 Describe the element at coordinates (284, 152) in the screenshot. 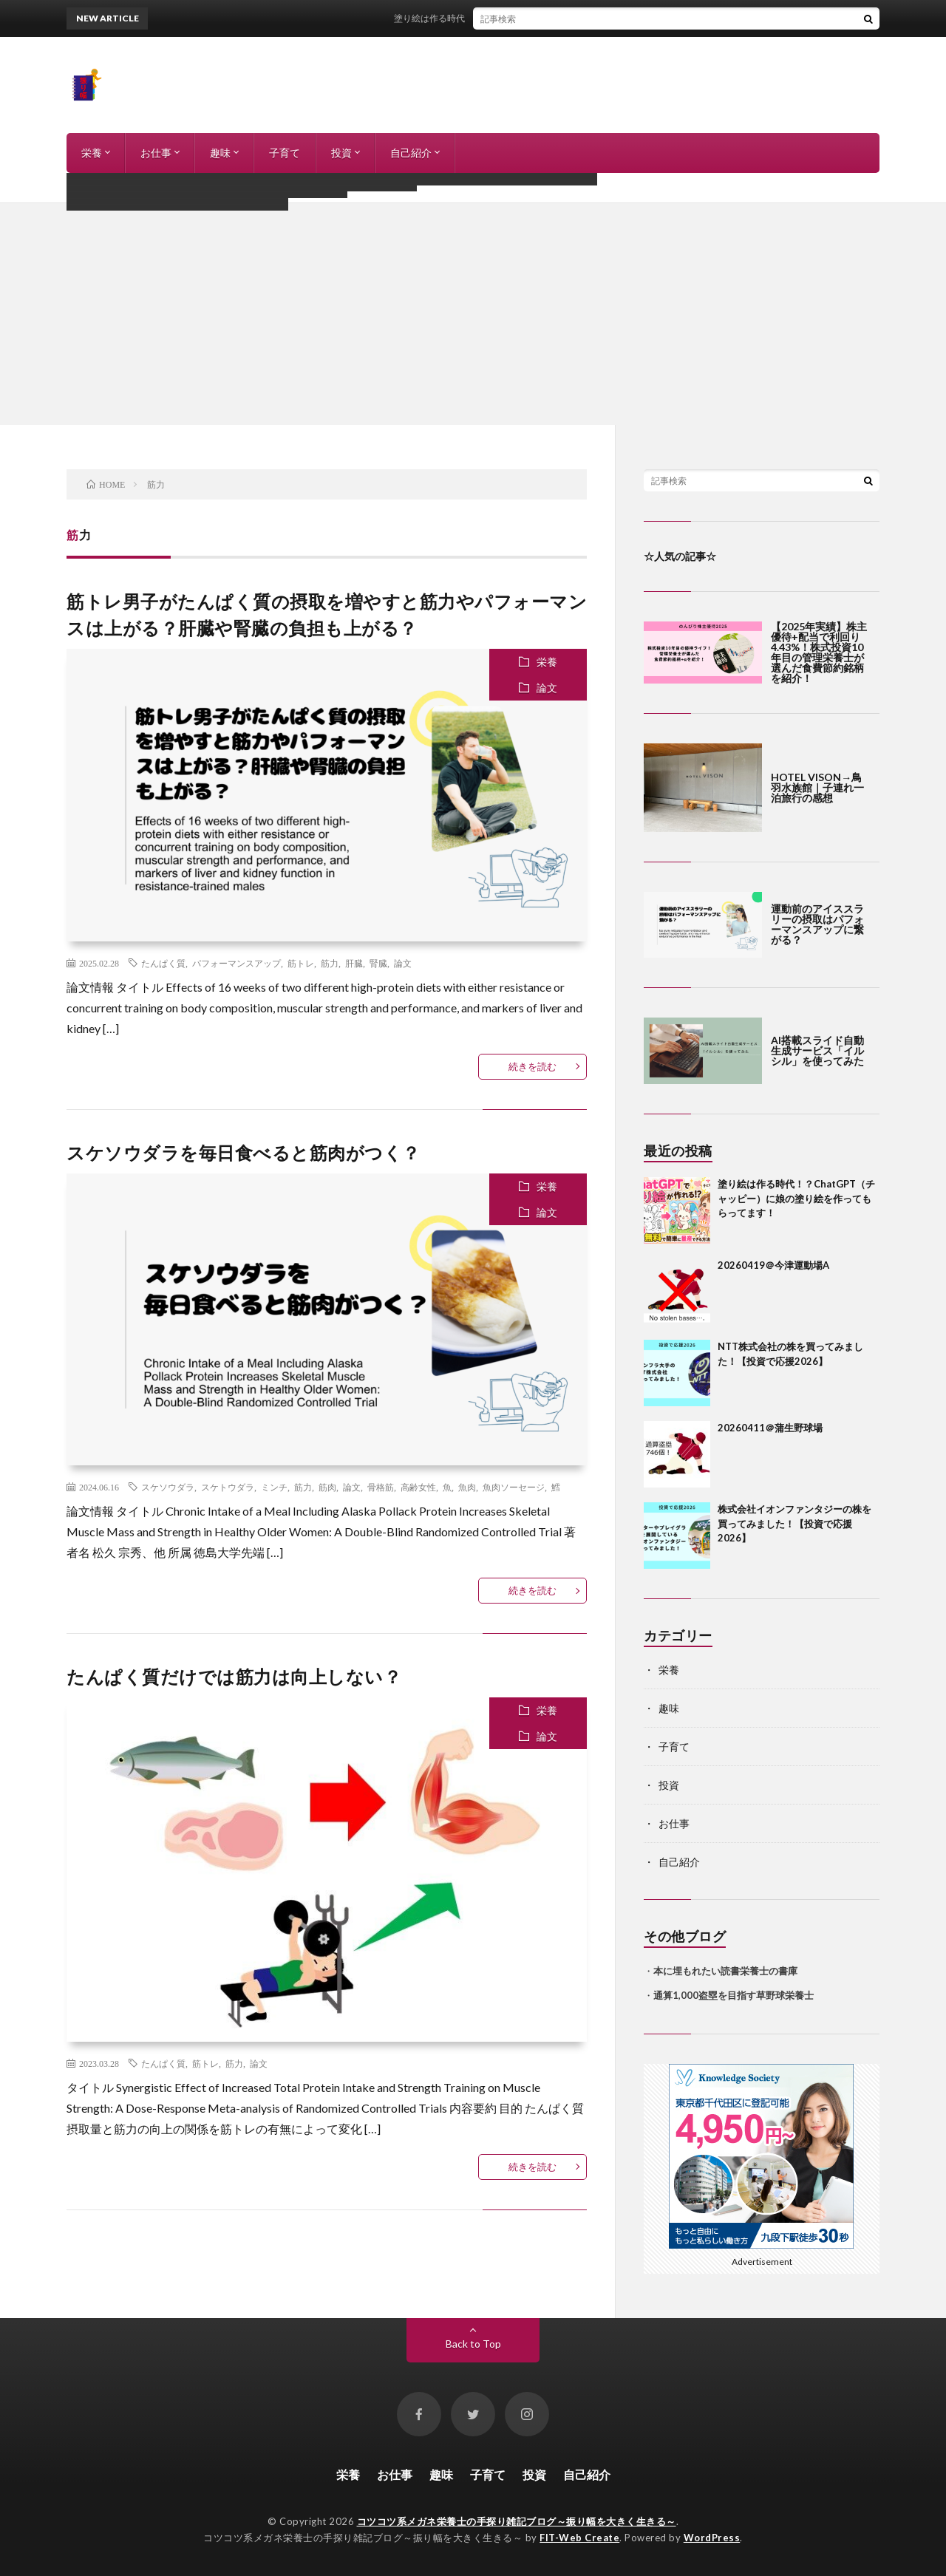

I see `子育て` at that location.